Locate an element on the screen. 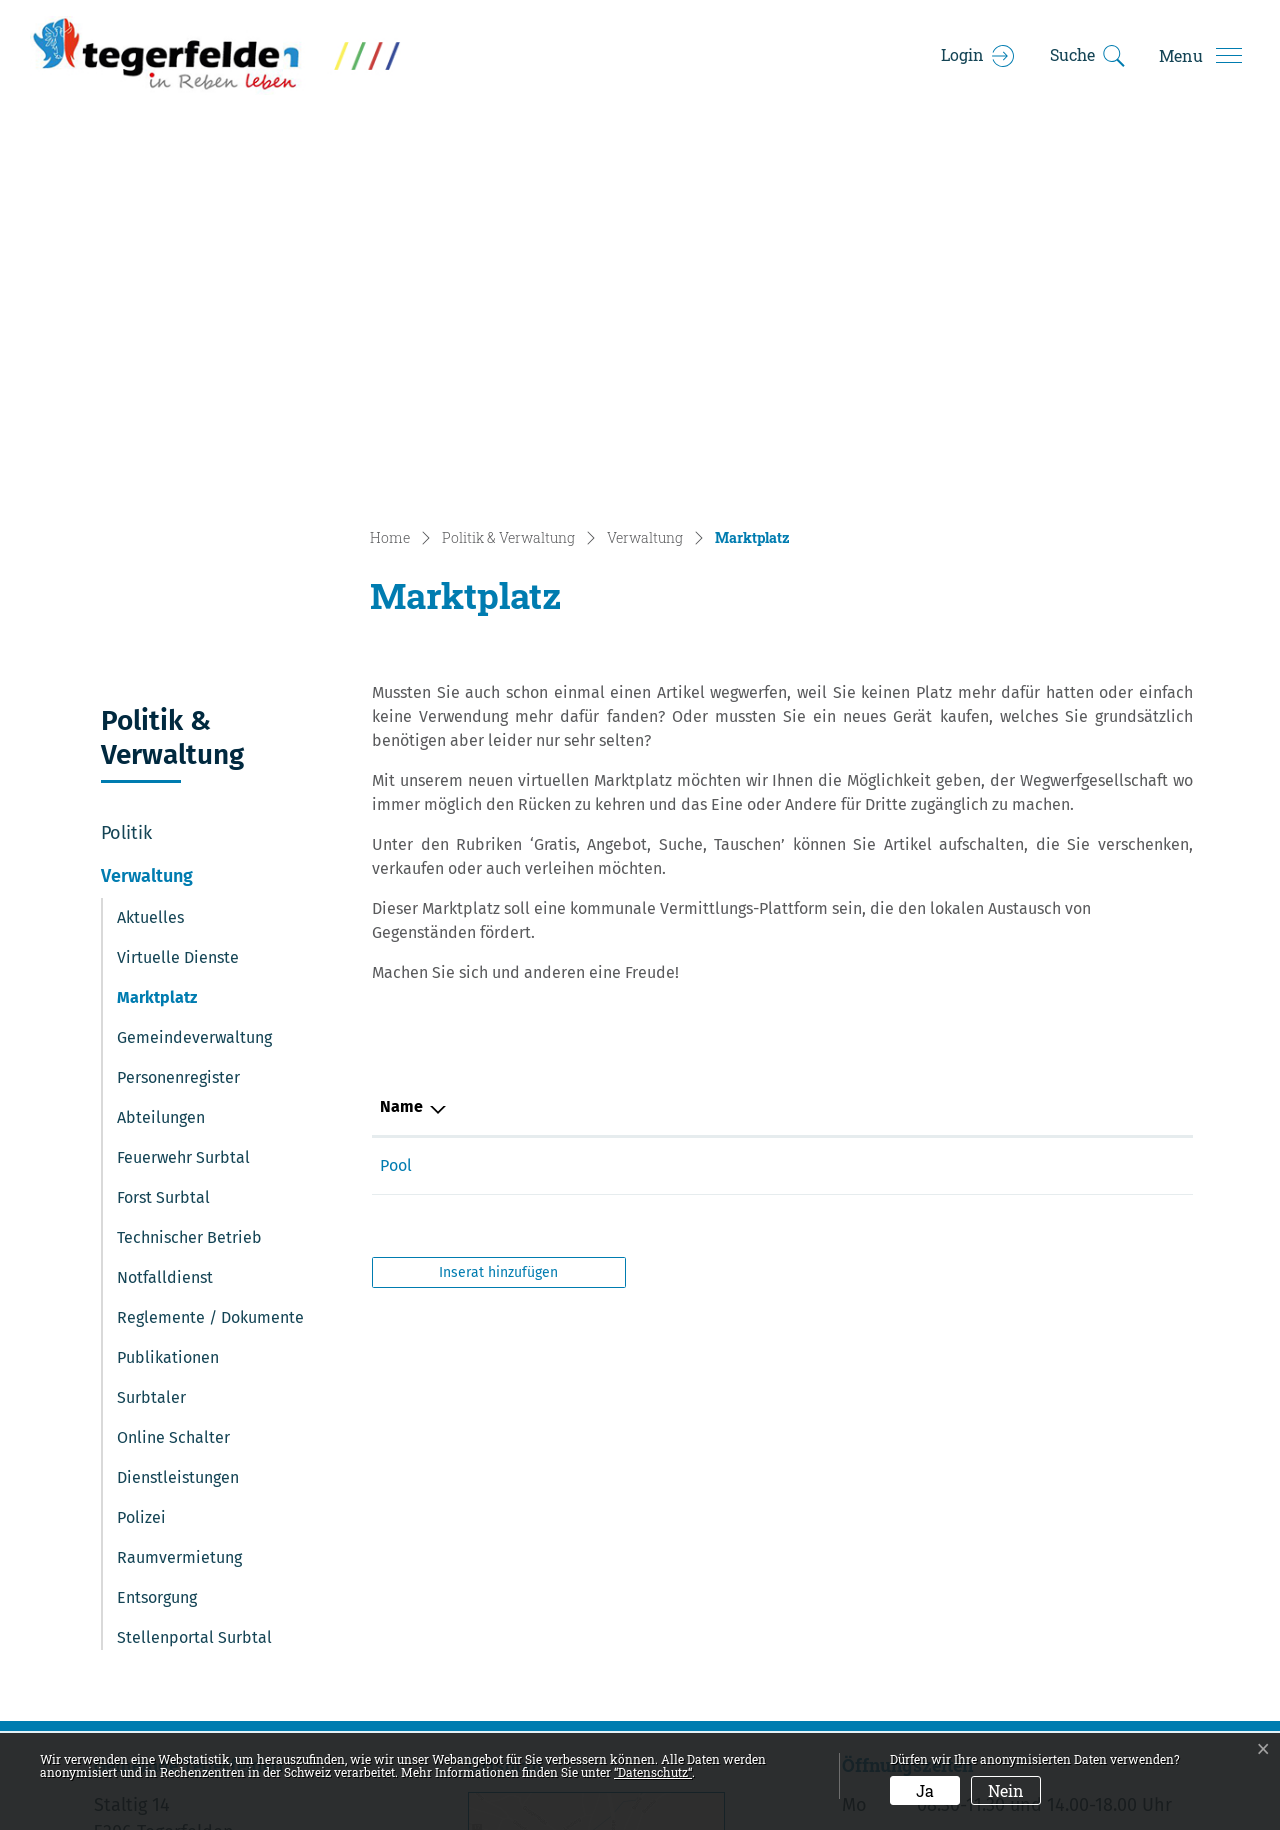 The height and width of the screenshot is (1830, 1280). Verwaltung is located at coordinates (147, 500).